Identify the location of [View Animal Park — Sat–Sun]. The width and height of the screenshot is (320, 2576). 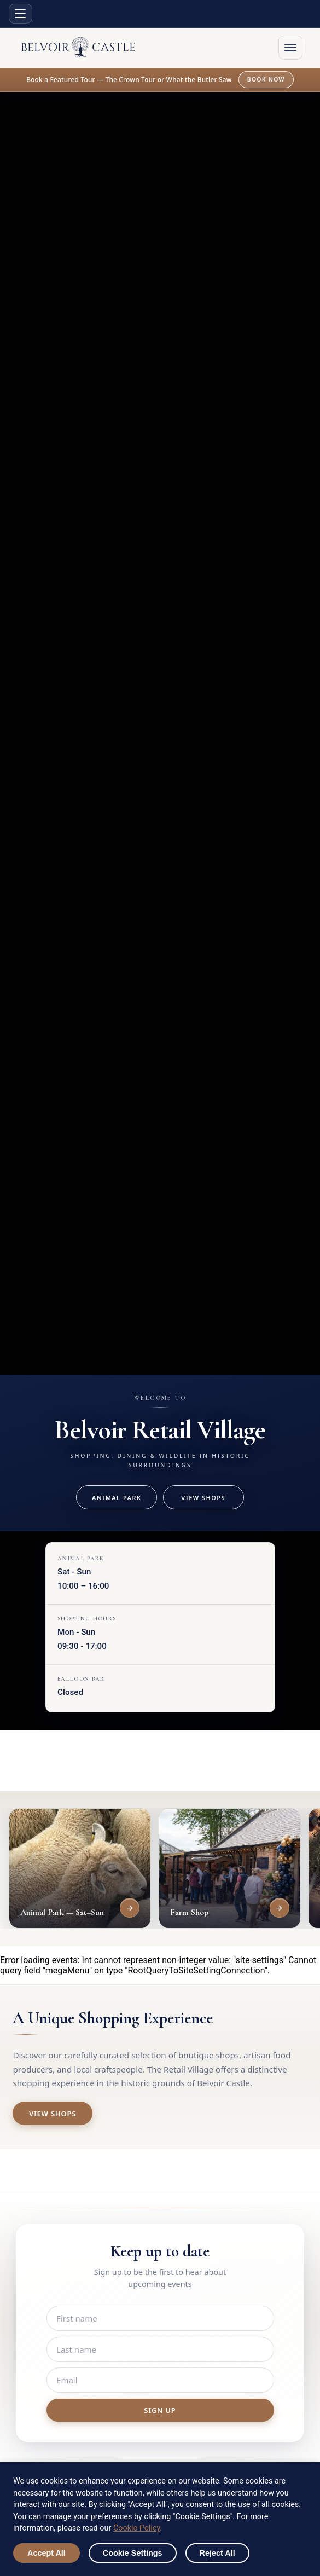
(129, 1908).